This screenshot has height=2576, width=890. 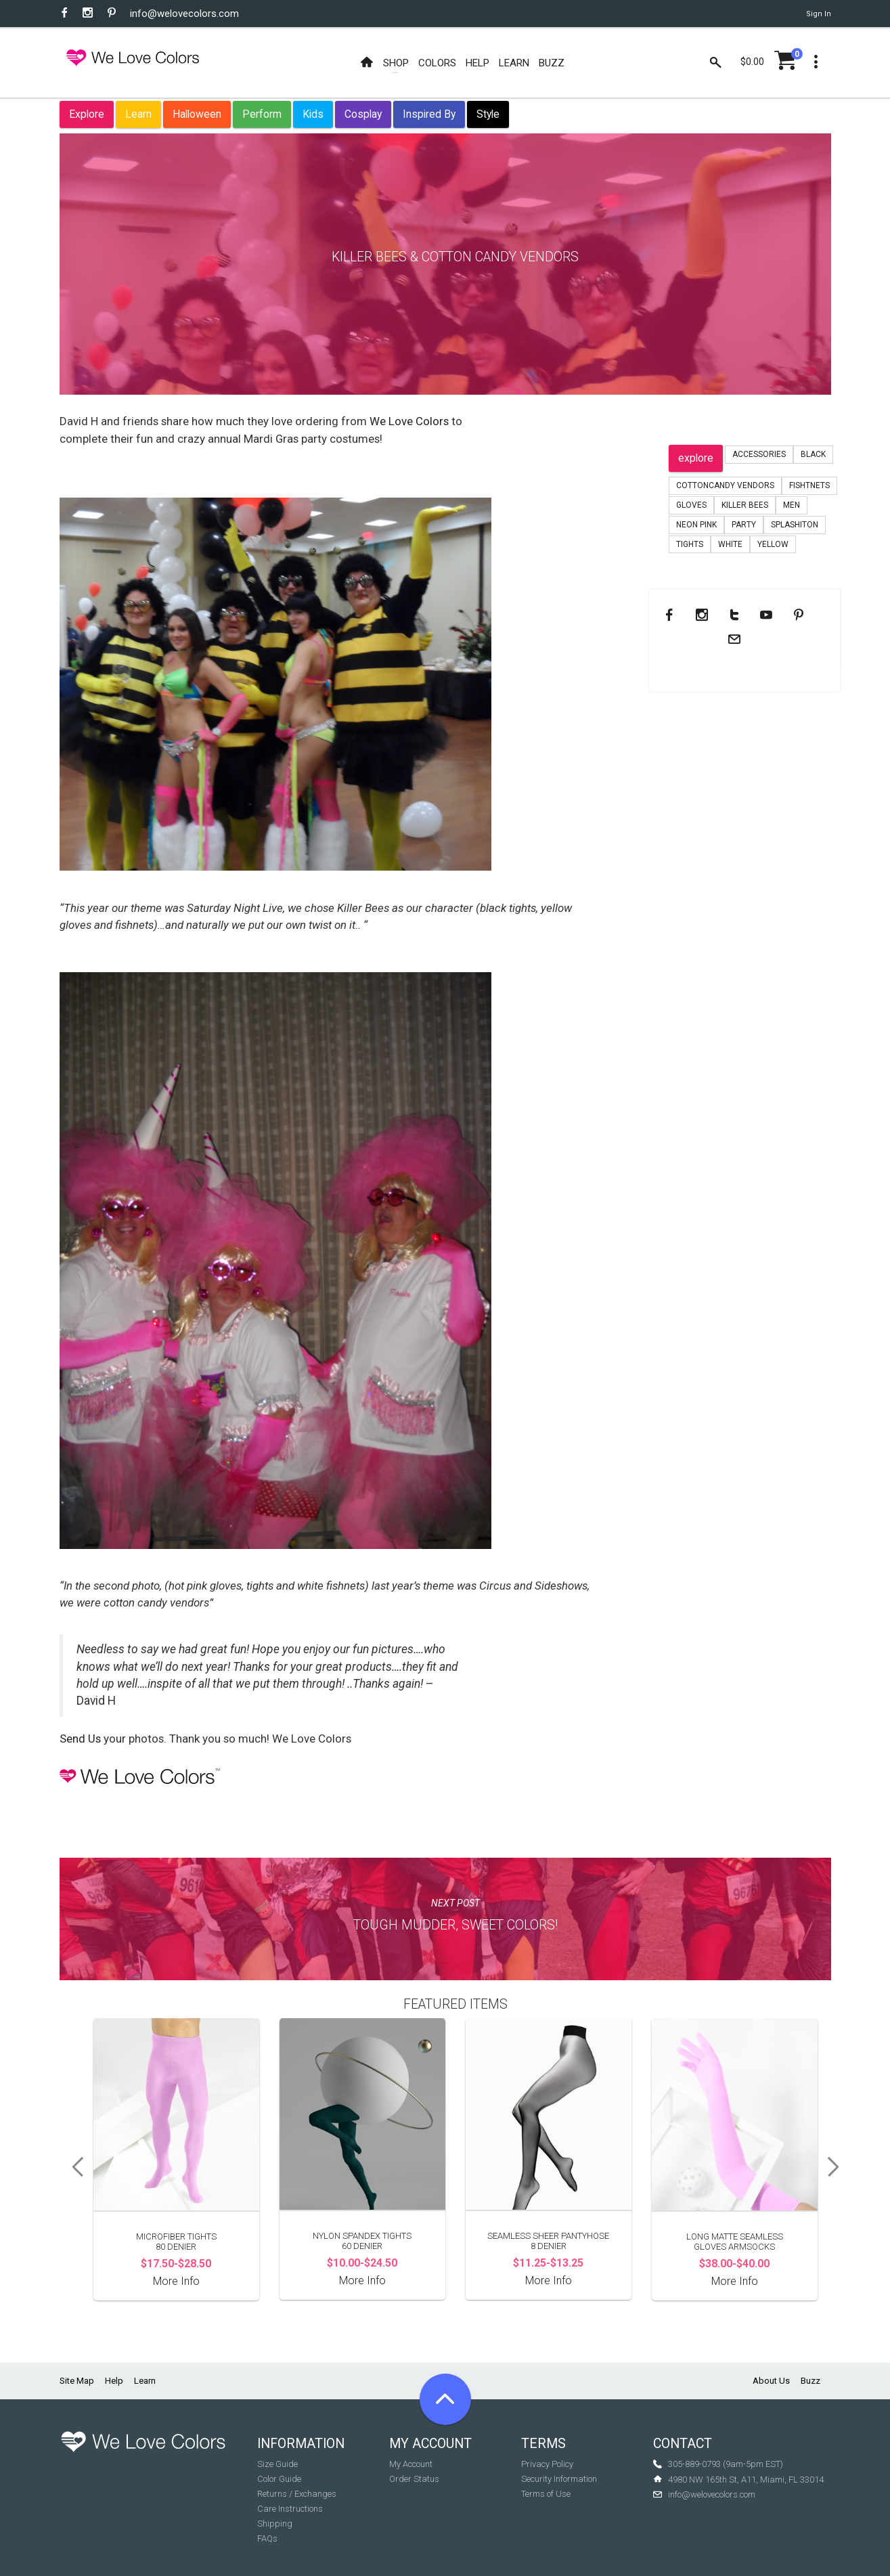 I want to click on Next, so click(x=837, y=2167).